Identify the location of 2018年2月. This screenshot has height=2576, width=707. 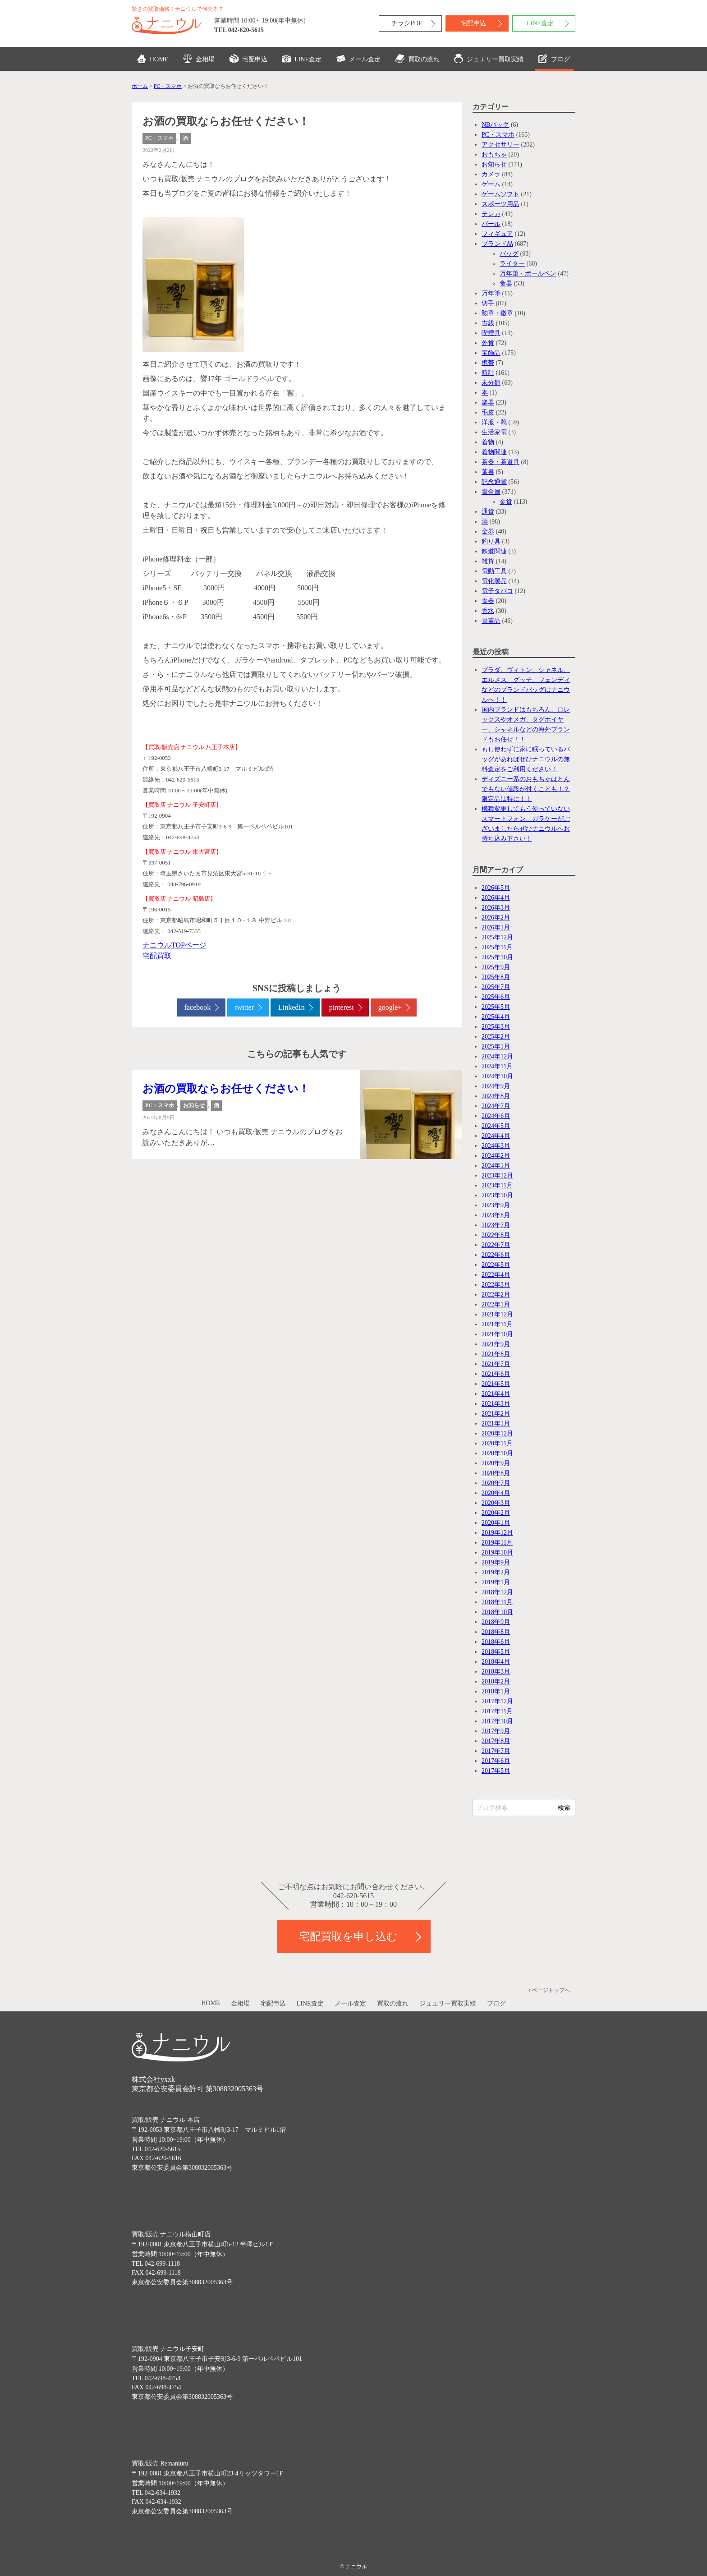
(496, 1681).